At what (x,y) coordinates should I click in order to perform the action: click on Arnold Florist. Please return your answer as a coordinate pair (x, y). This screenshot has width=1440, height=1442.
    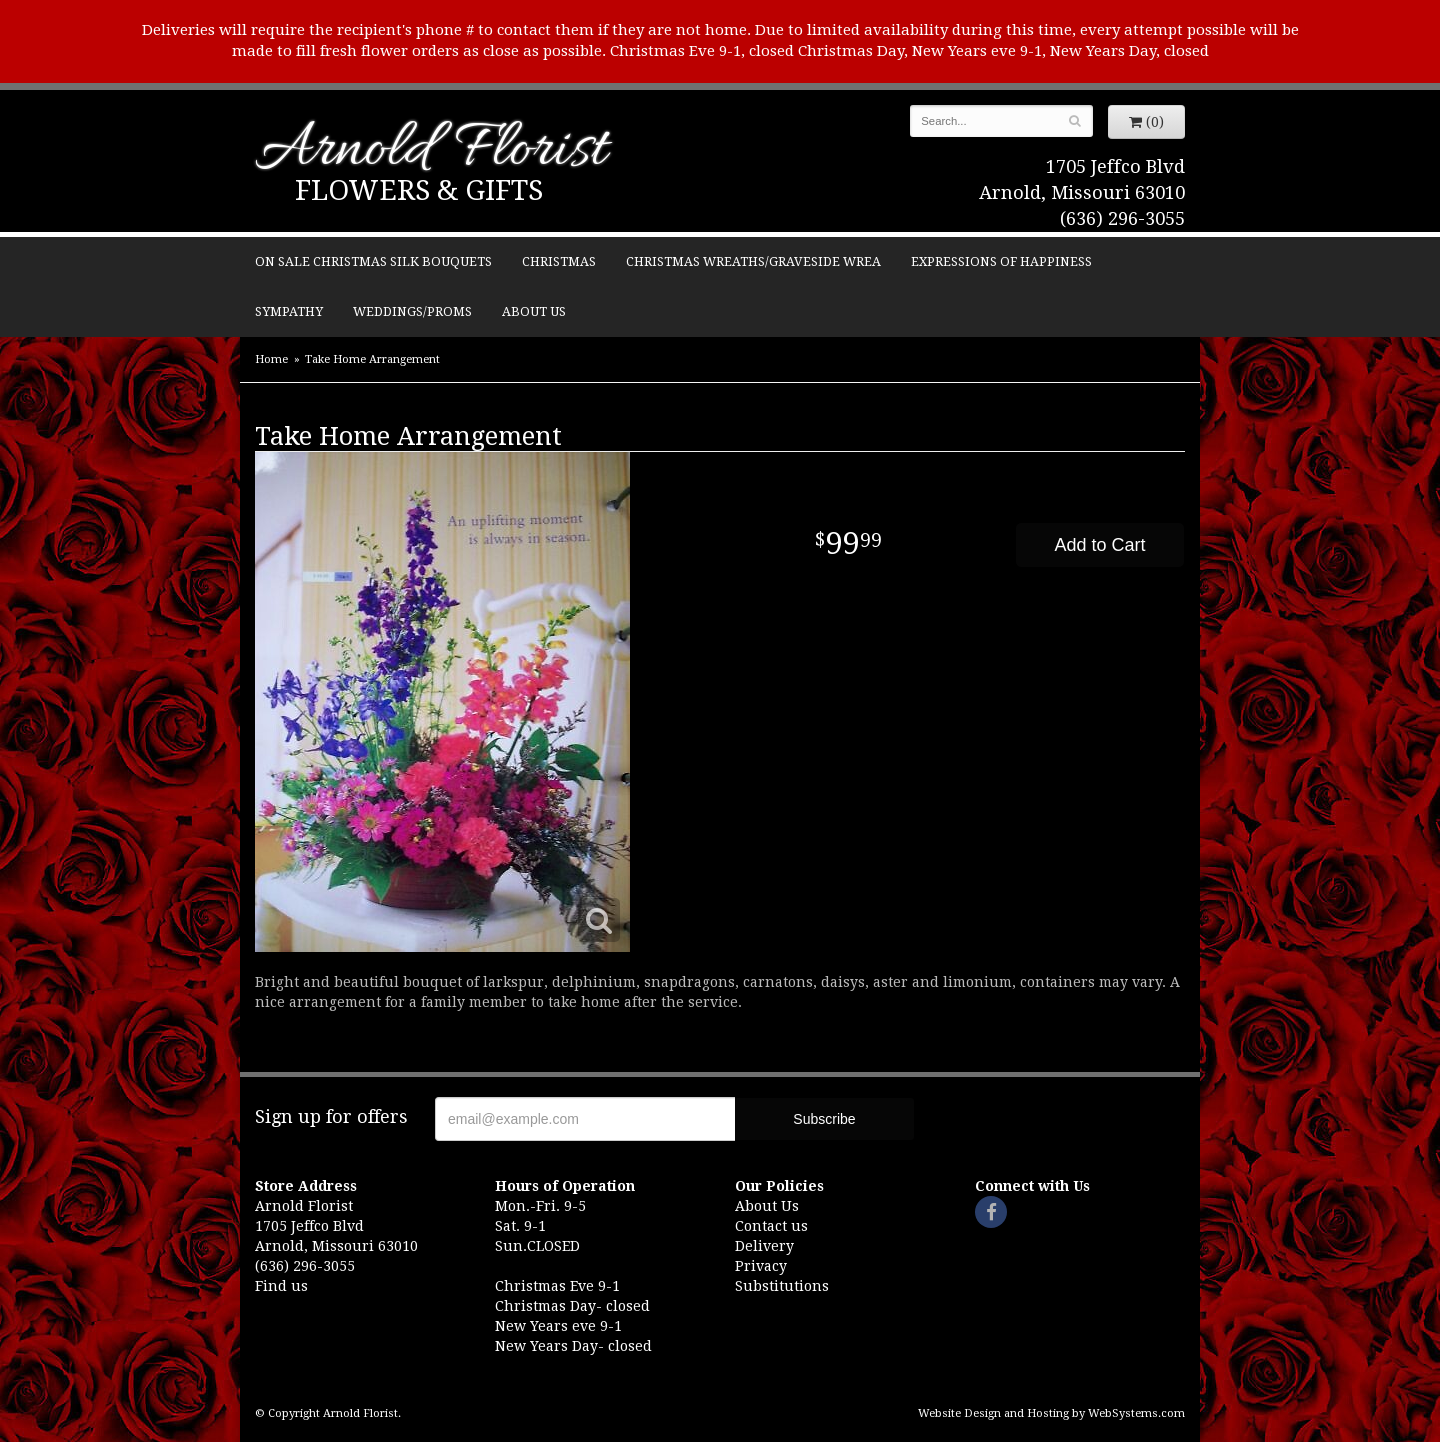
    Looking at the image, I should click on (431, 151).